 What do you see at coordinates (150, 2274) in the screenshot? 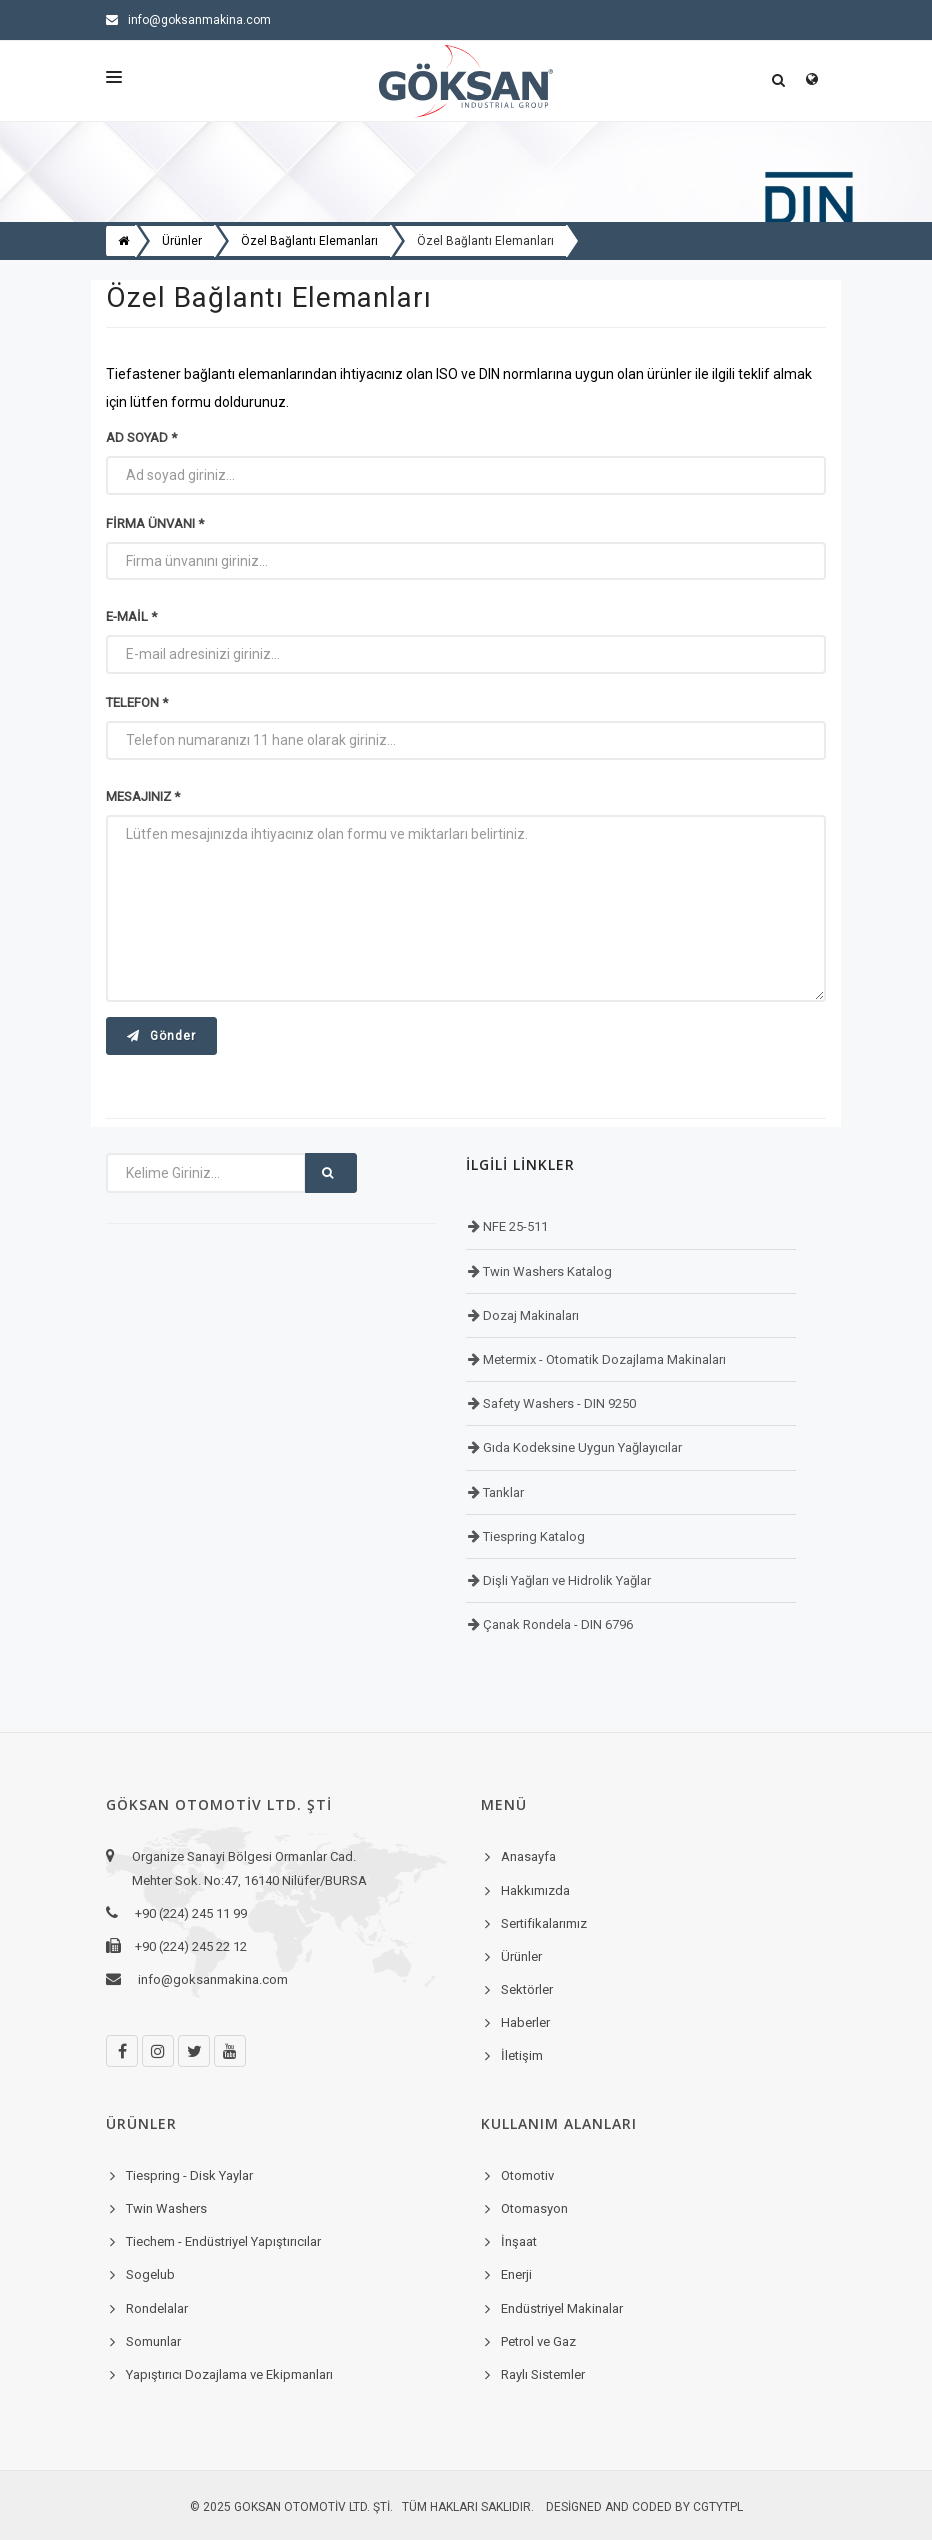
I see `Sogelub` at bounding box center [150, 2274].